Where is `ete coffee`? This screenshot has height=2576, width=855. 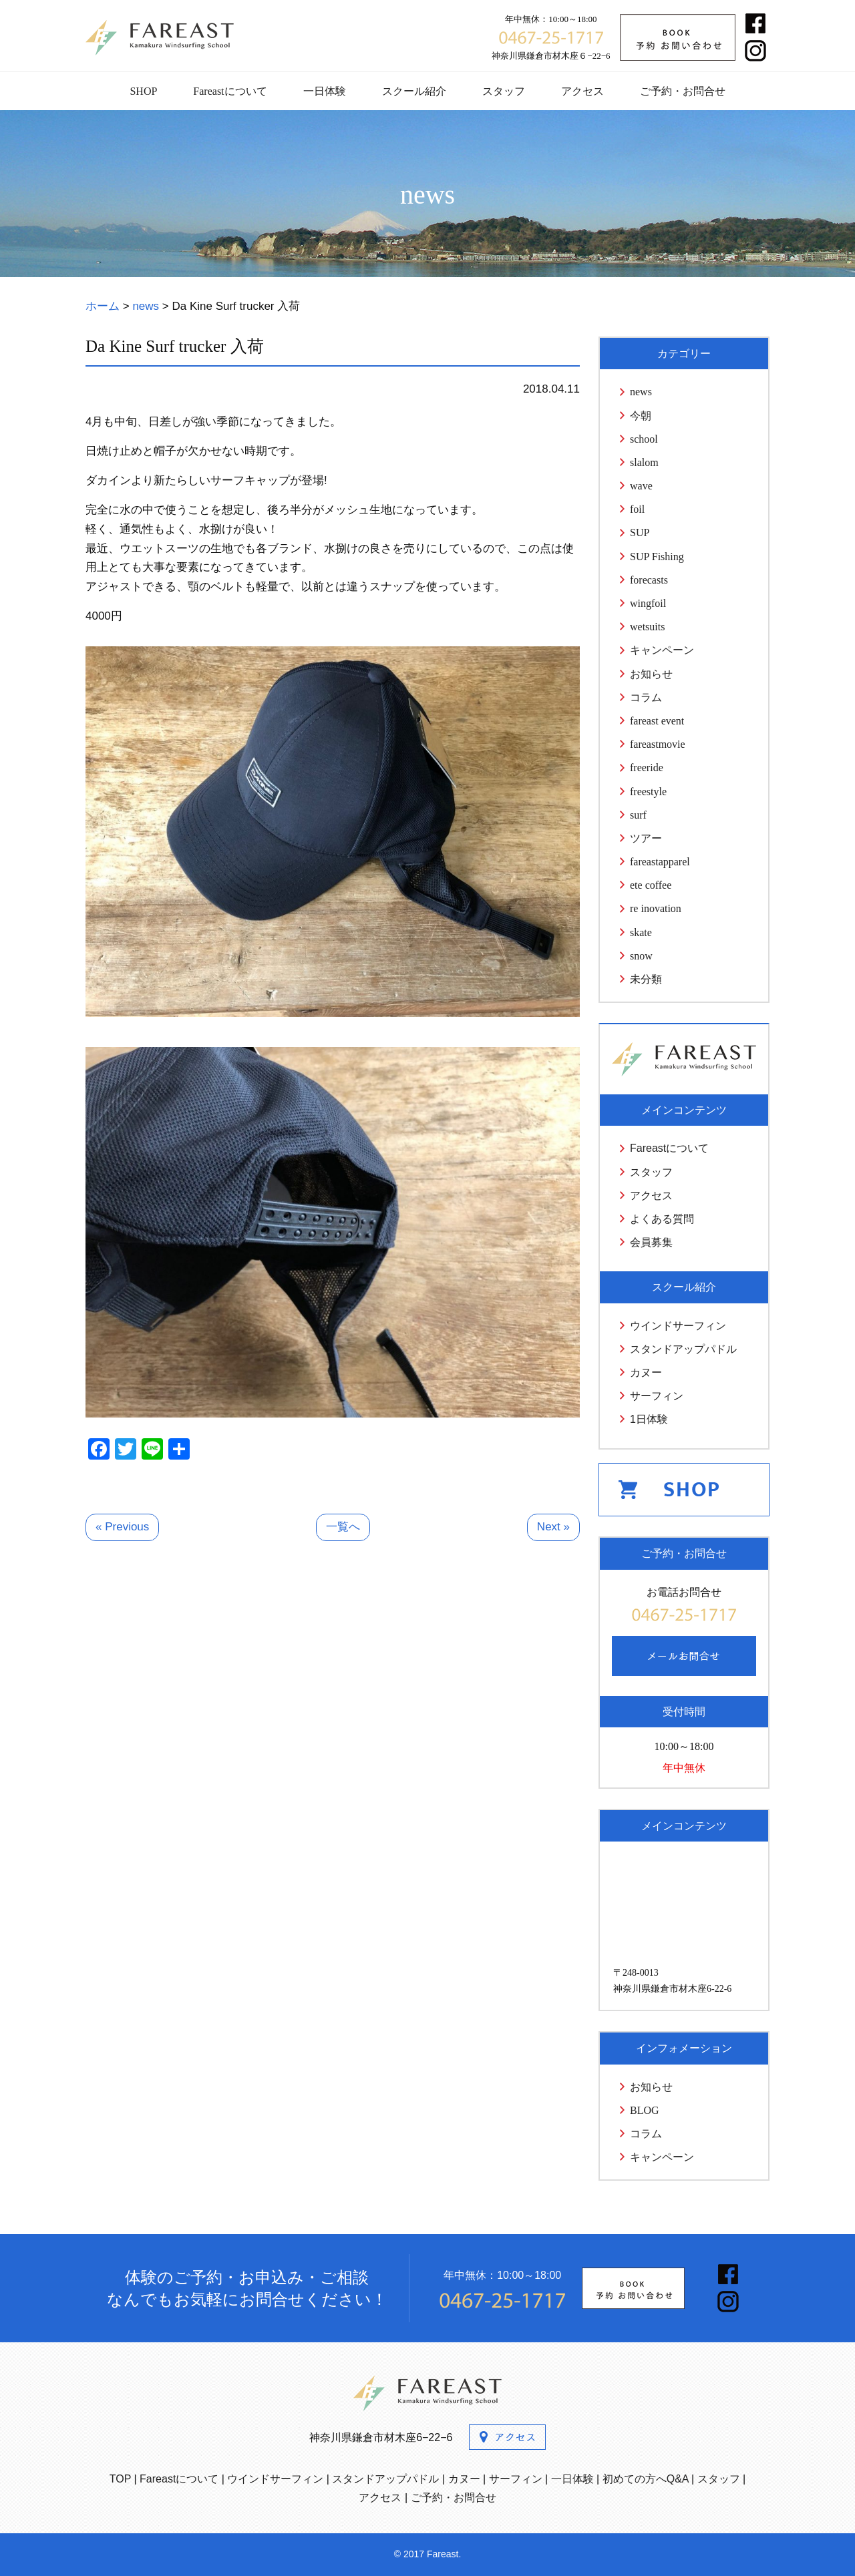
ete coffee is located at coordinates (650, 885).